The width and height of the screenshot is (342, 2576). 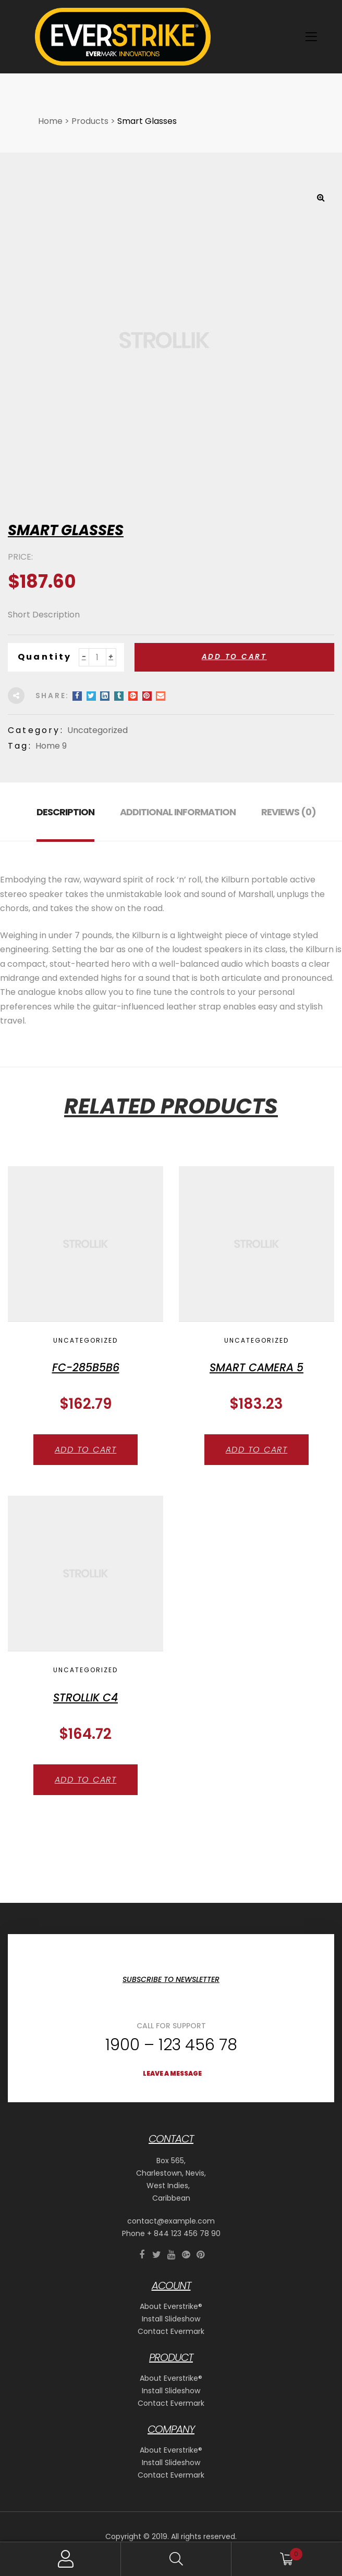 I want to click on Add to cart [button], so click(x=86, y=1450).